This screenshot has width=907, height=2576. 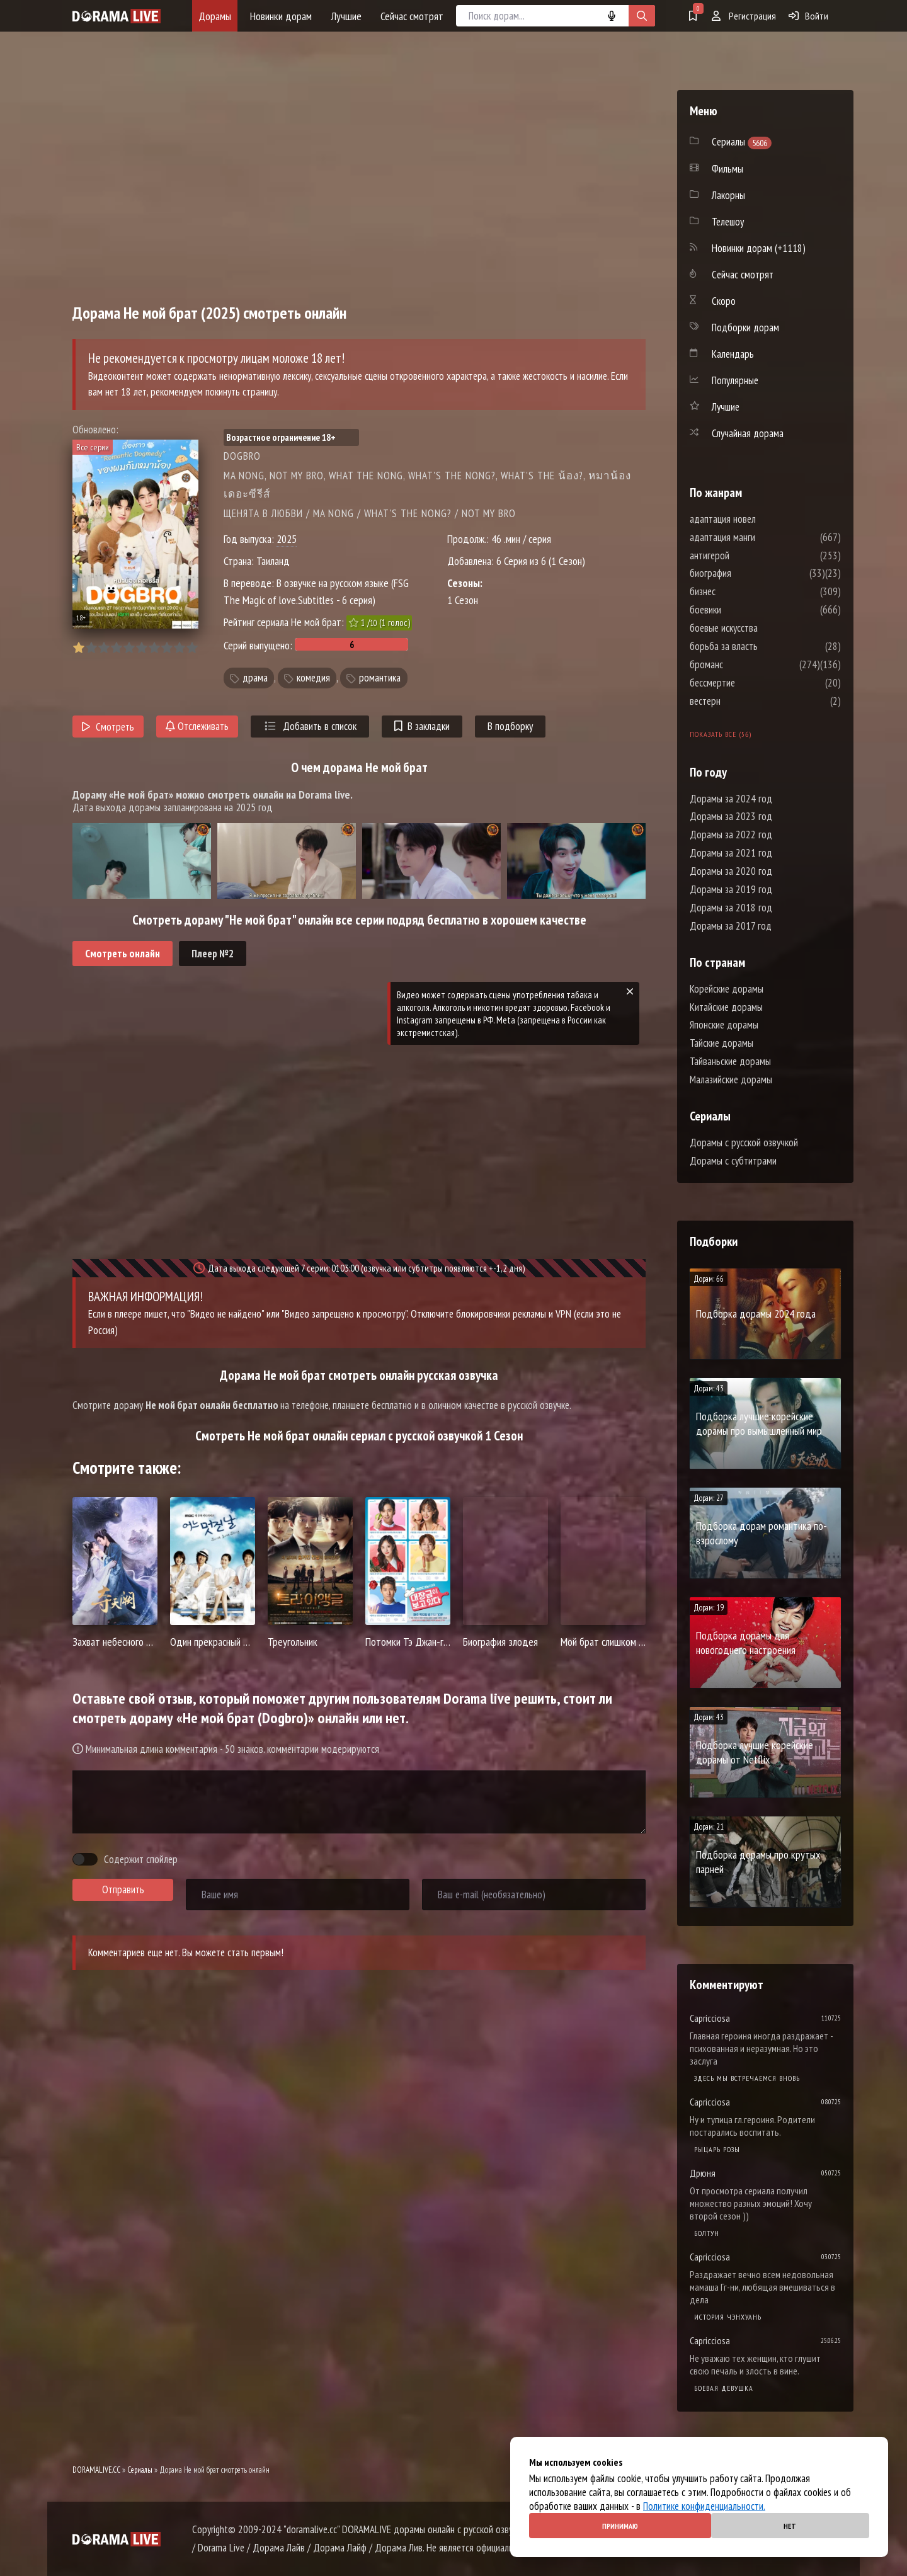 What do you see at coordinates (731, 853) in the screenshot?
I see `Дорамы за 2021 год` at bounding box center [731, 853].